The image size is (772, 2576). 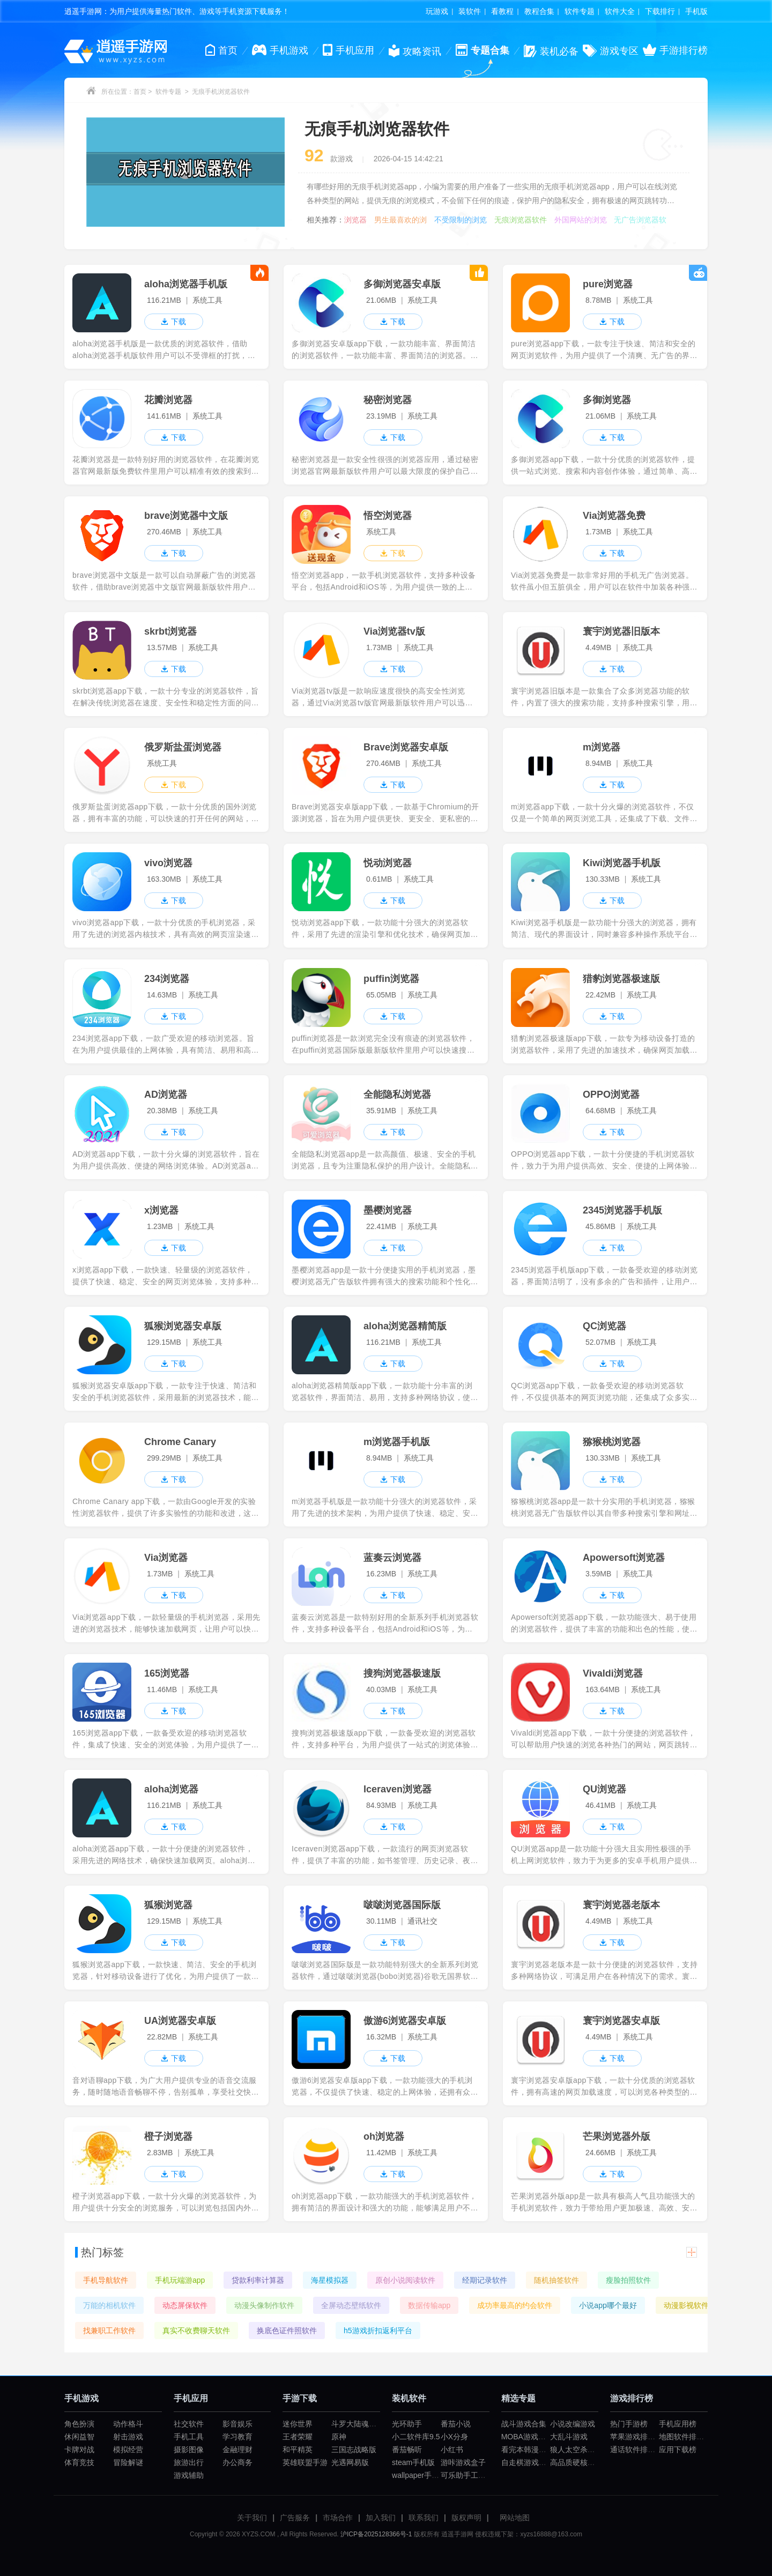 I want to click on 休闲益智, so click(x=79, y=2436).